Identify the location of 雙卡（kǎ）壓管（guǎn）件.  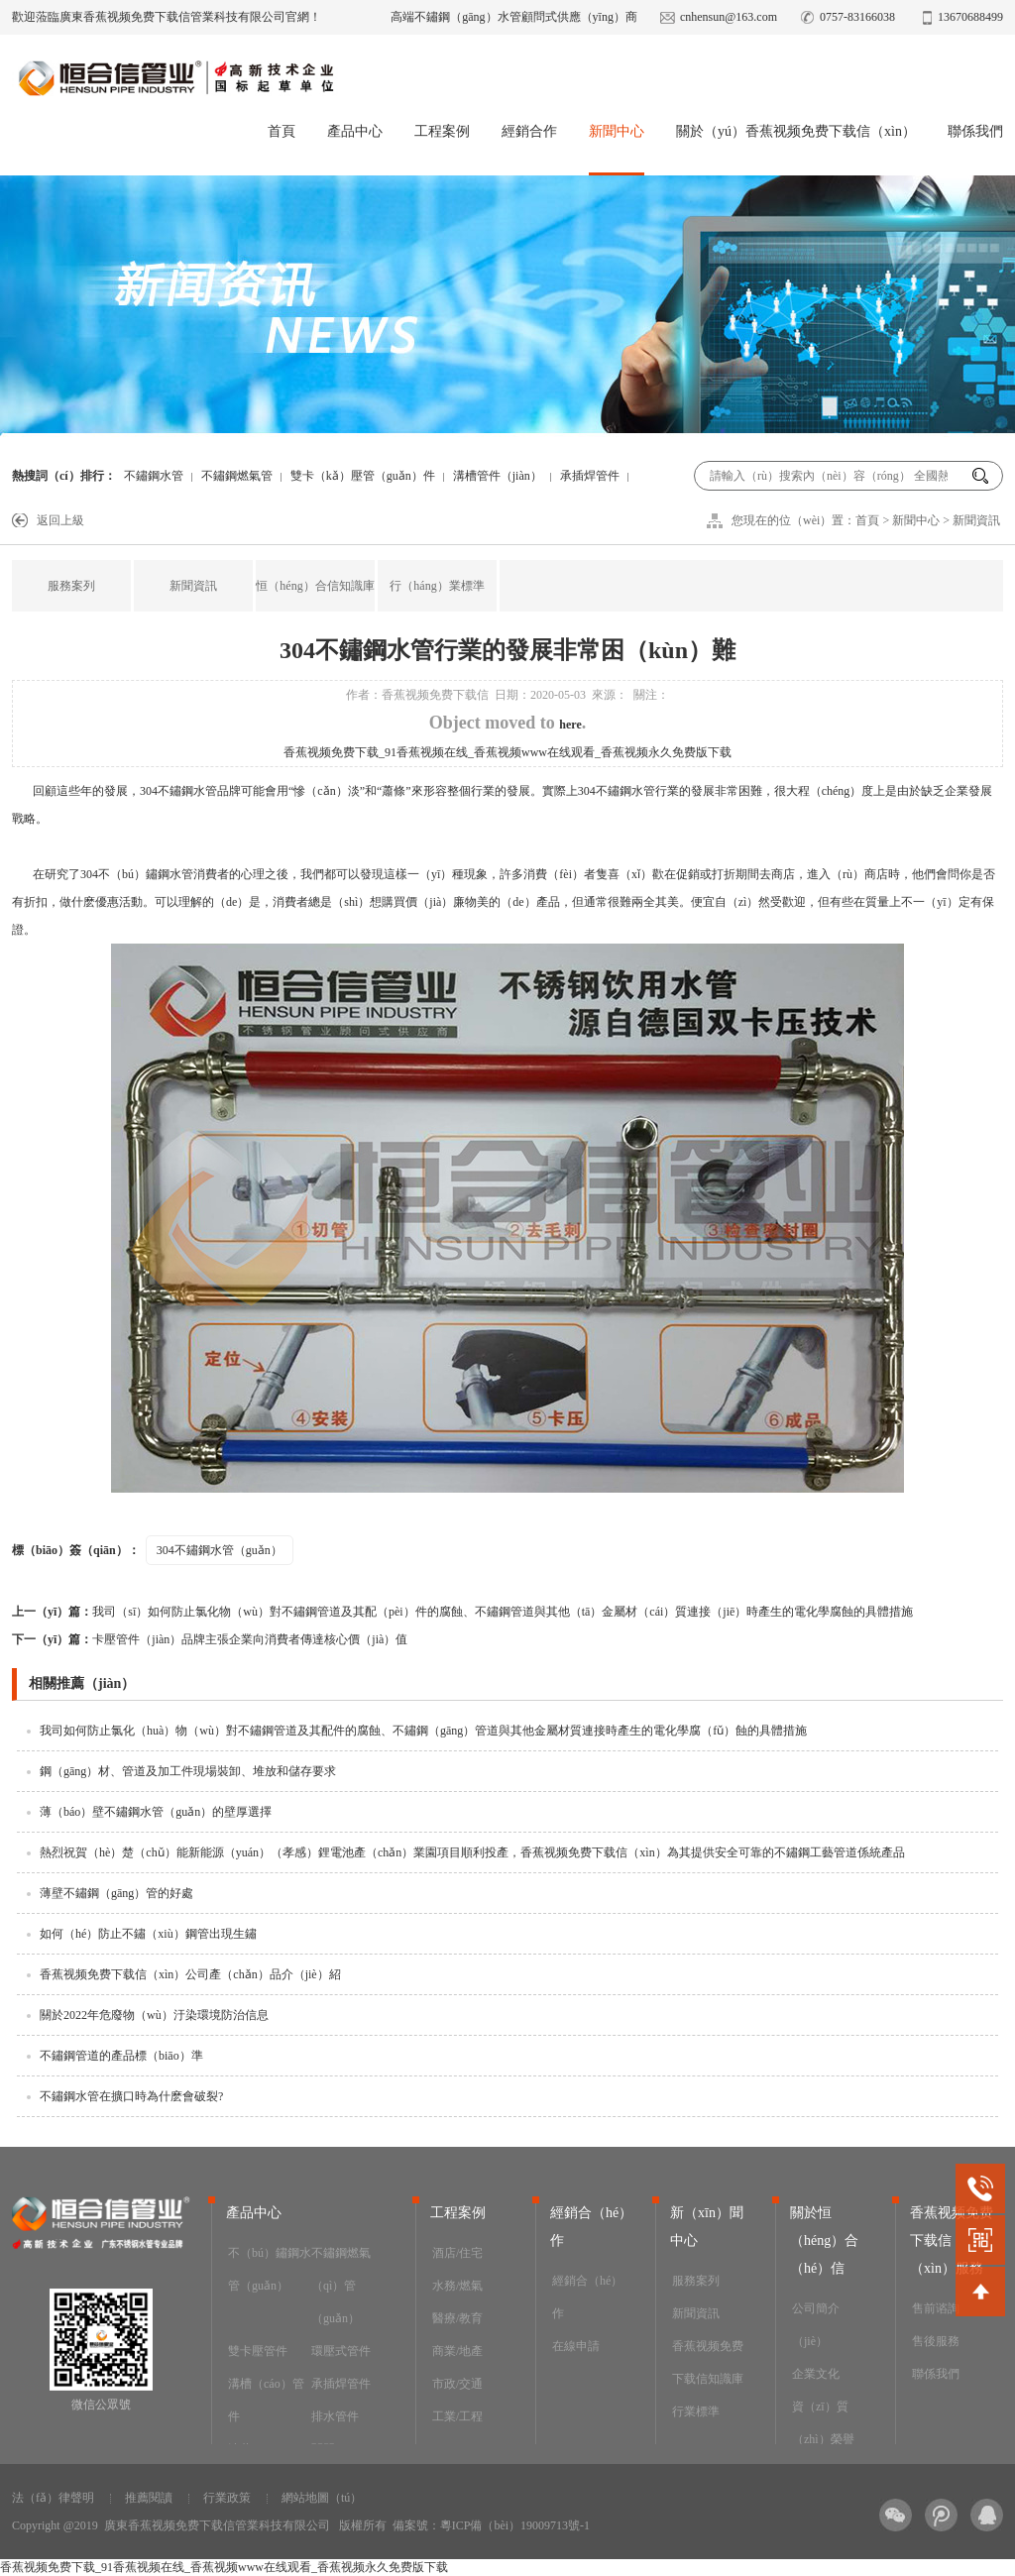
(362, 476).